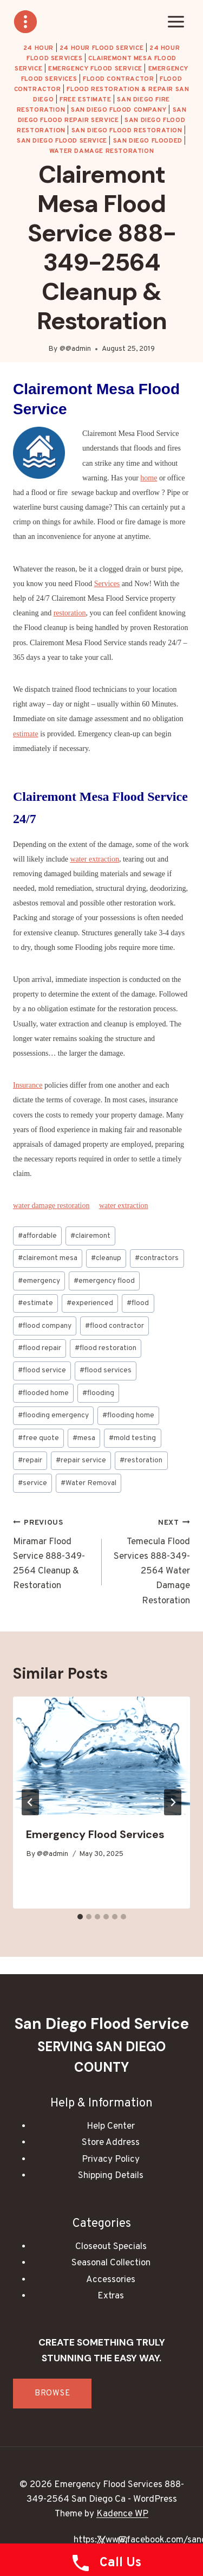 The image size is (203, 2576). Describe the element at coordinates (119, 110) in the screenshot. I see `San Diego Flood Company` at that location.